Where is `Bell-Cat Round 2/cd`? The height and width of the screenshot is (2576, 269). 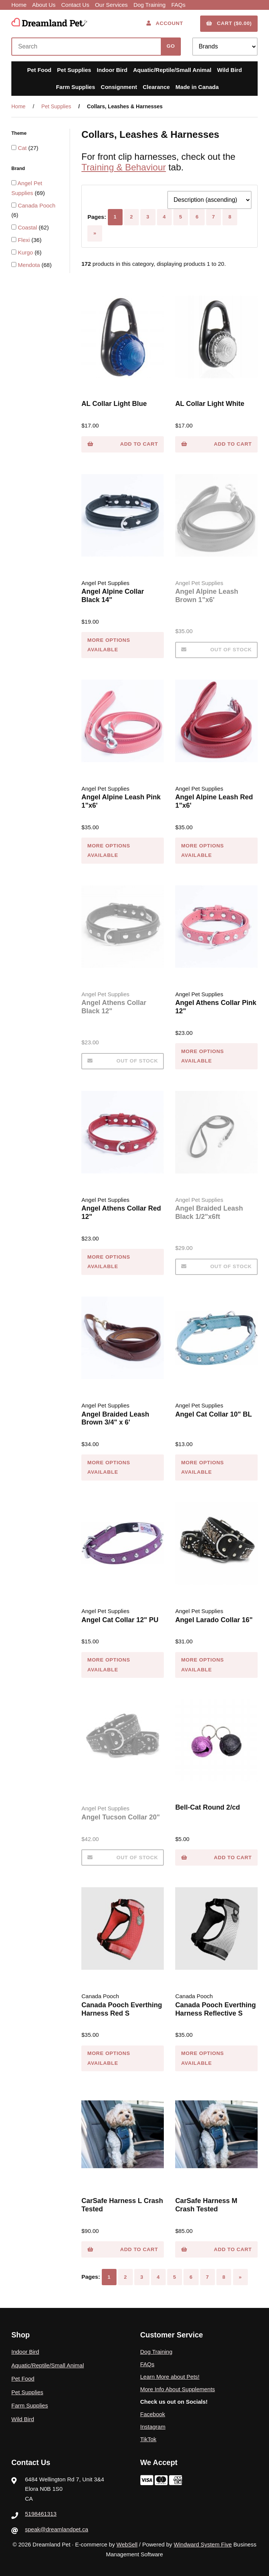
Bell-Cat Round 2/cd is located at coordinates (207, 1807).